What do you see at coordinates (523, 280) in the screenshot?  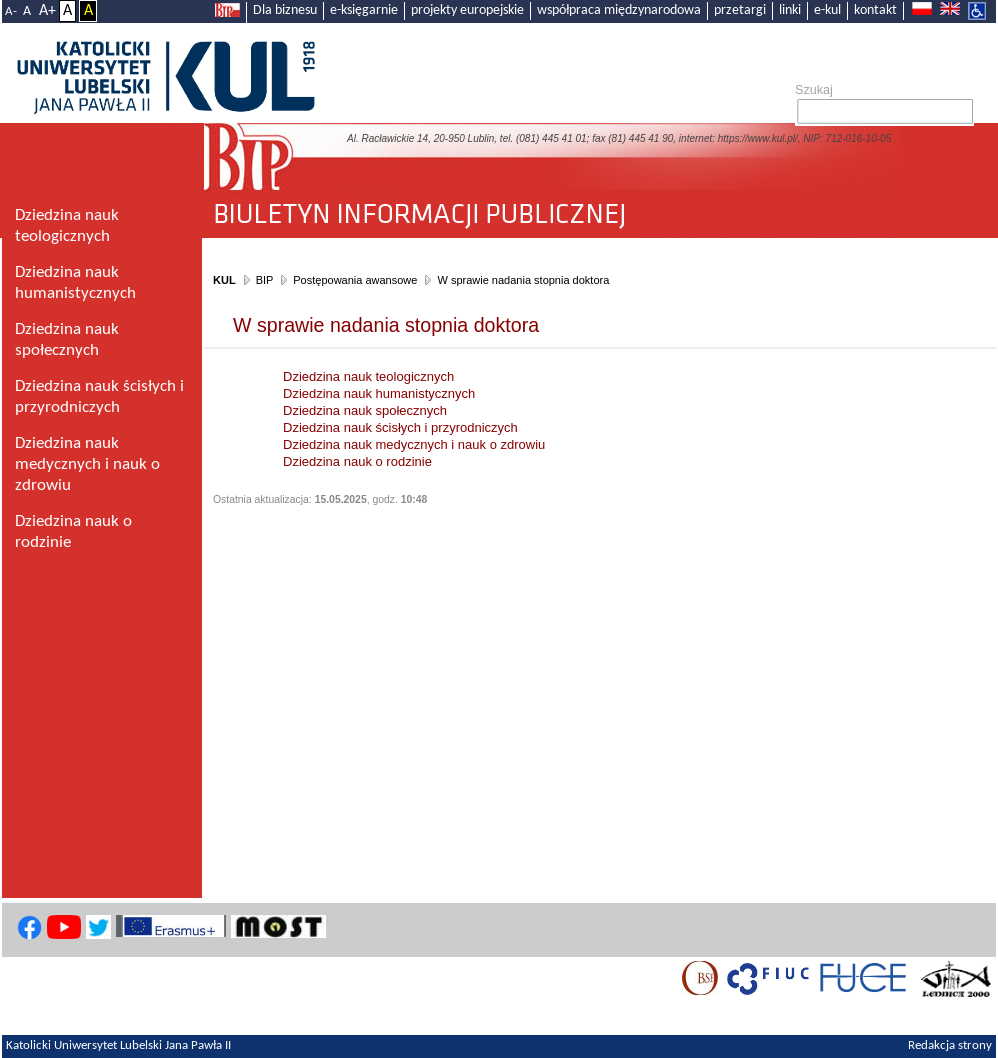 I see `W sprawie nadania stopnia doktora` at bounding box center [523, 280].